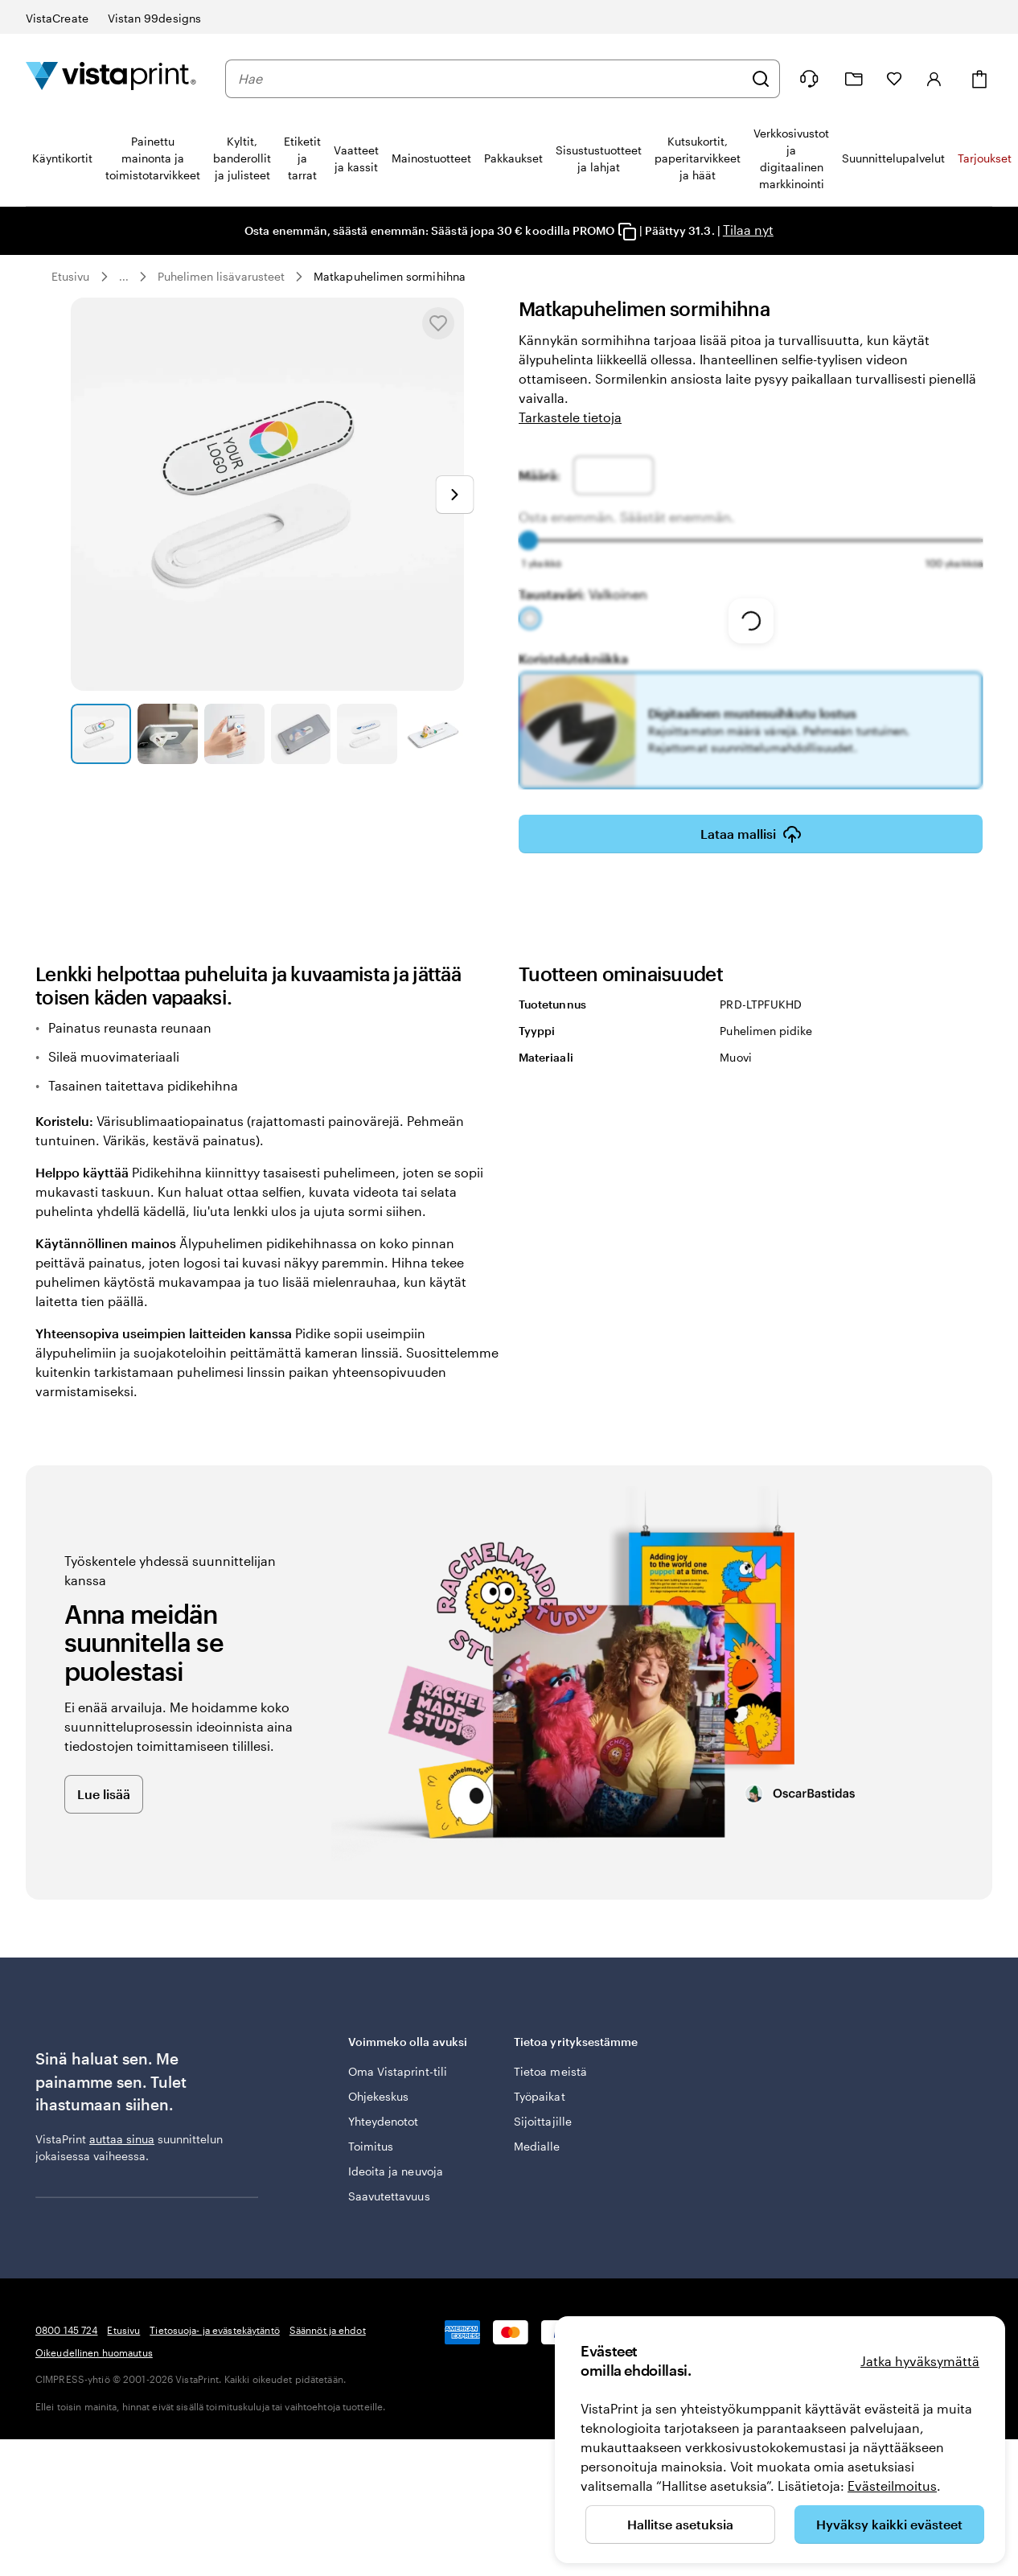  What do you see at coordinates (234, 734) in the screenshot?
I see `[Siirry diaan 3]` at bounding box center [234, 734].